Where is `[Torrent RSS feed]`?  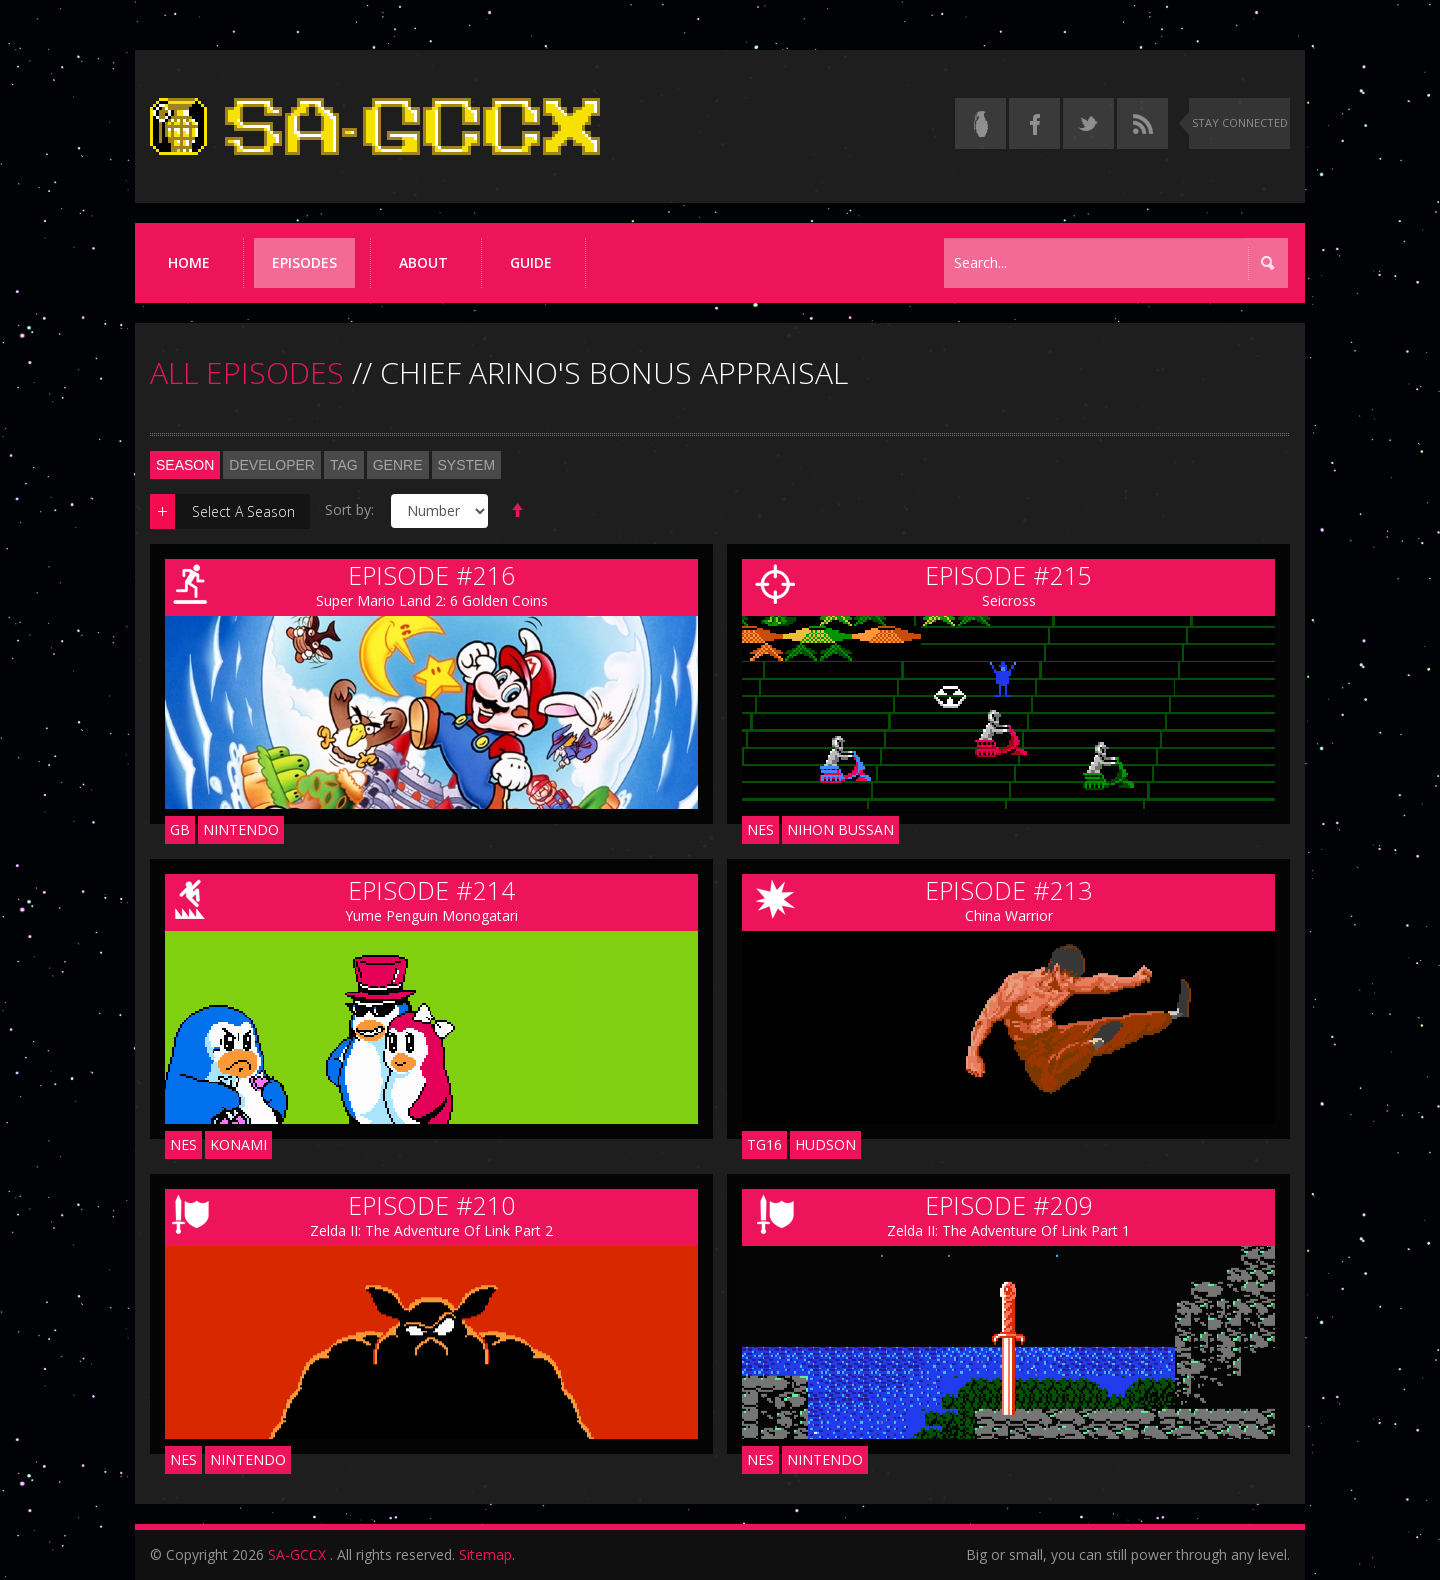 [Torrent RSS feed] is located at coordinates (1142, 123).